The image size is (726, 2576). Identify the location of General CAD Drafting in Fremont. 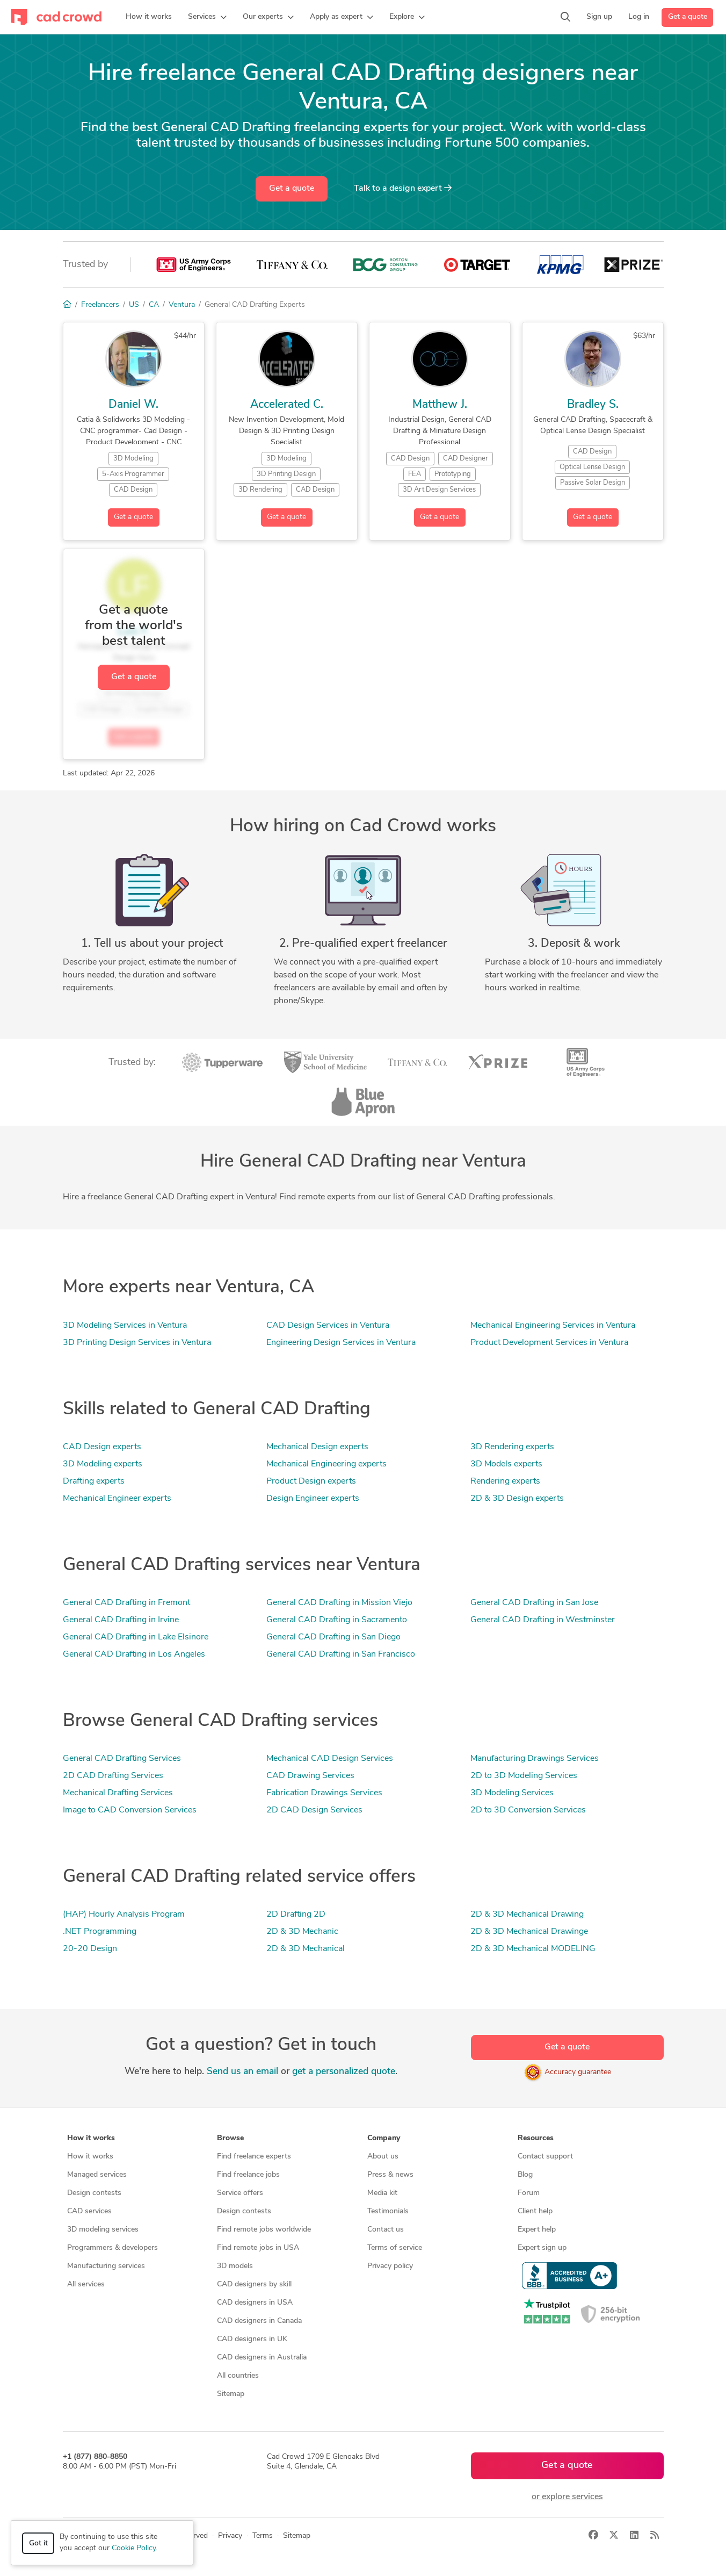
(126, 1603).